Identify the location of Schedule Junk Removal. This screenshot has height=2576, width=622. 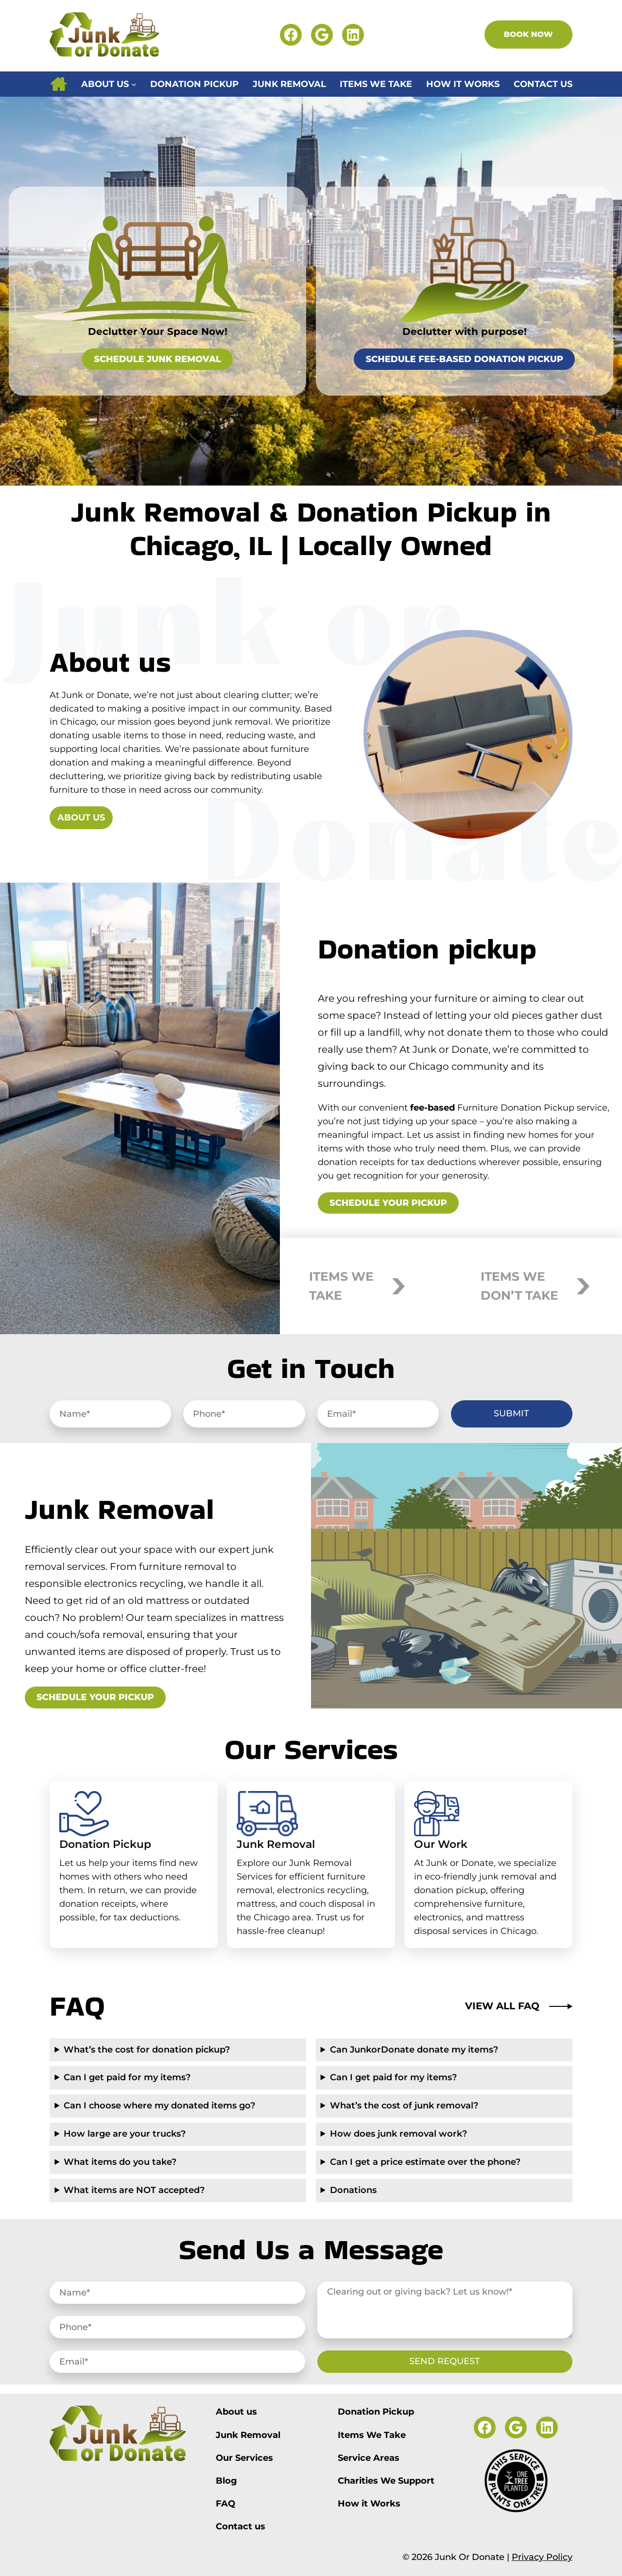
(157, 359).